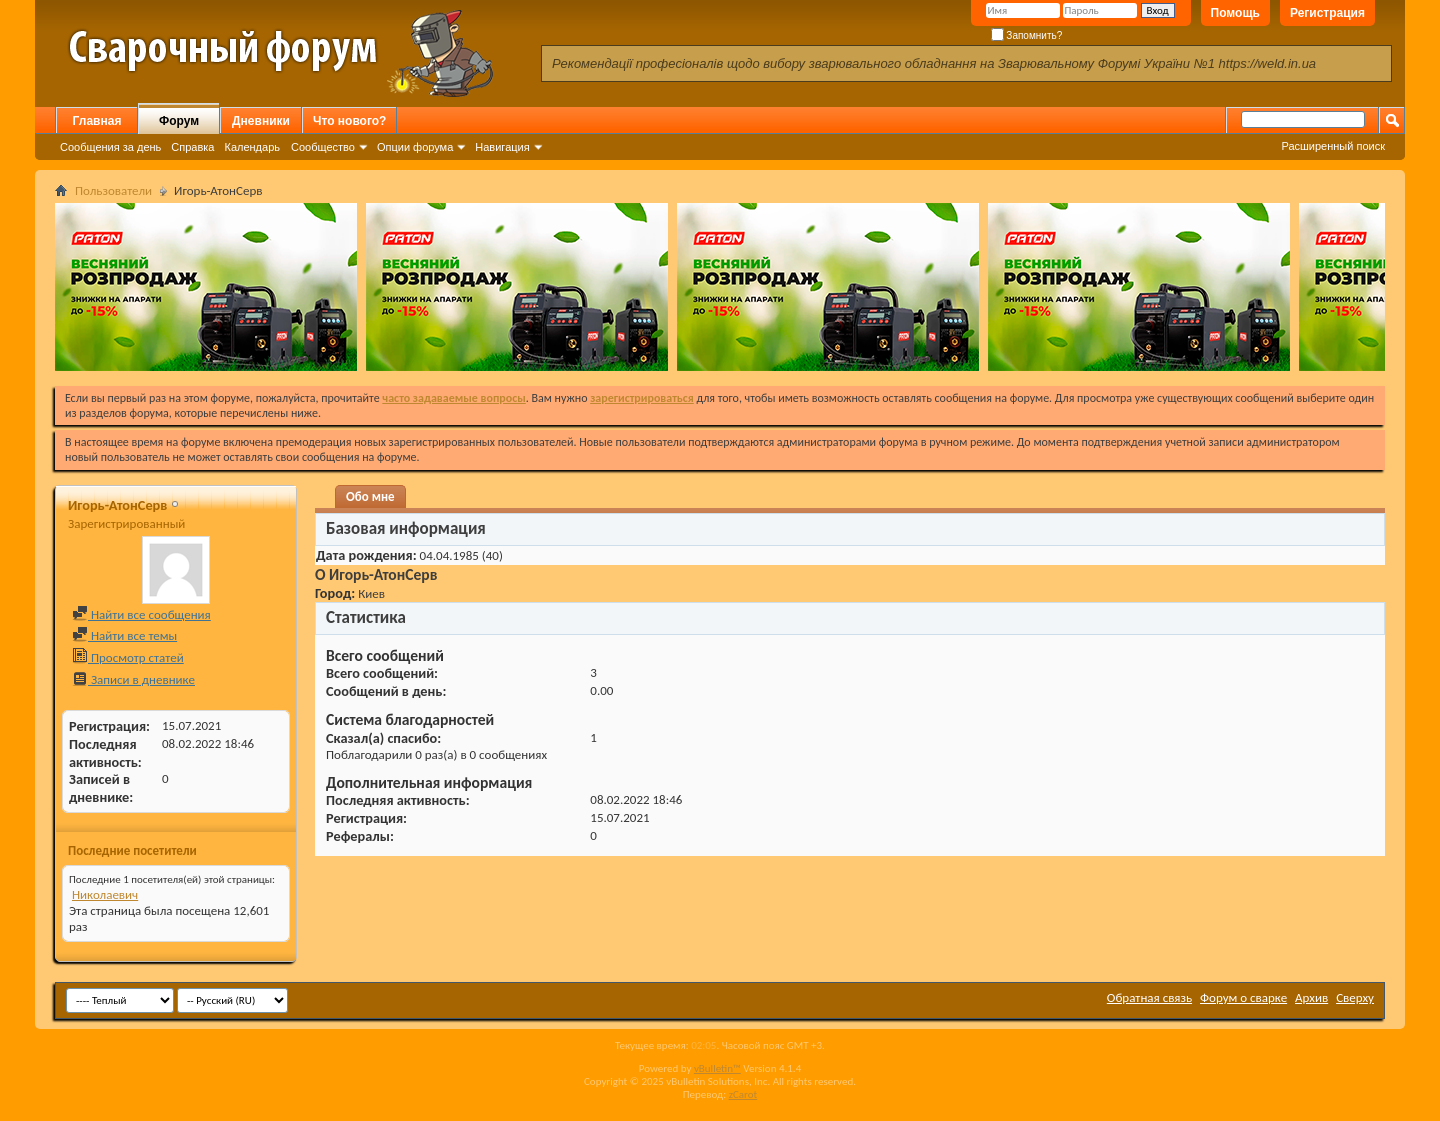 The width and height of the screenshot is (1440, 1121). What do you see at coordinates (105, 894) in the screenshot?
I see `Николаевич` at bounding box center [105, 894].